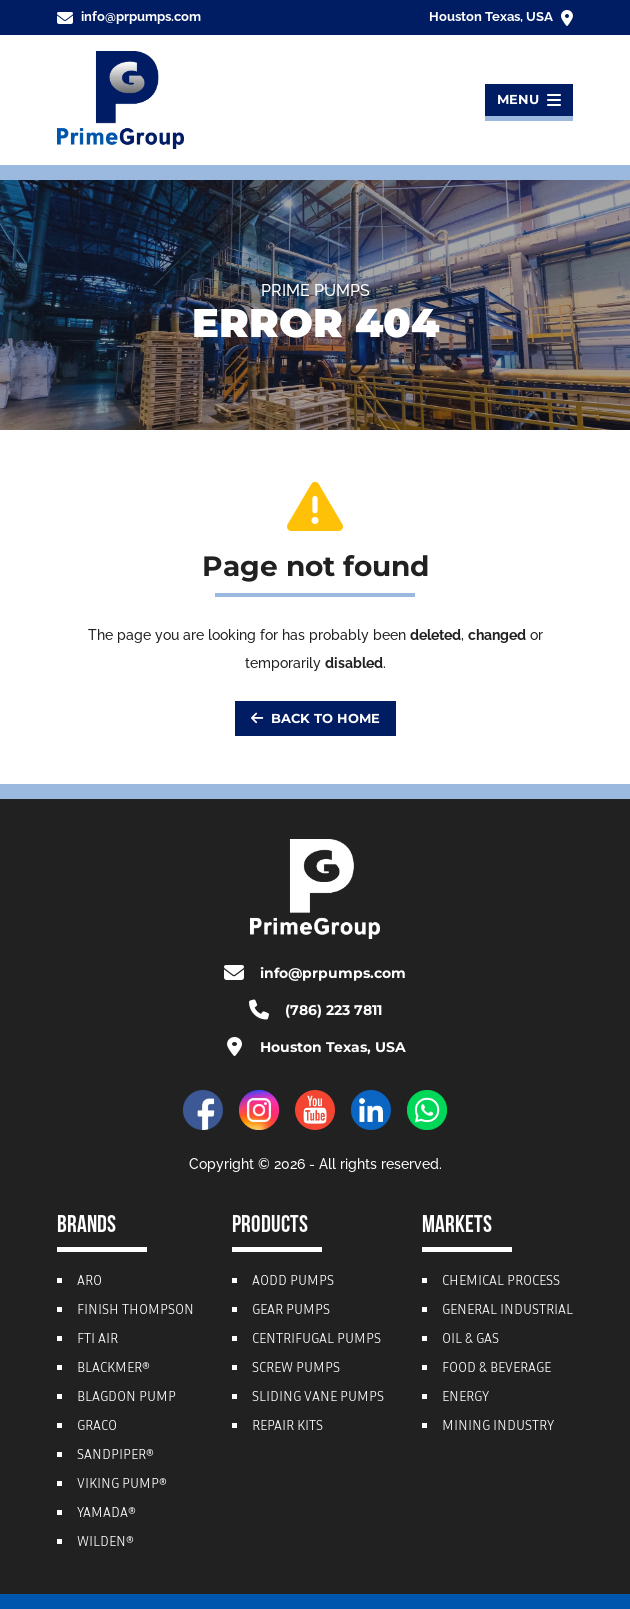 Image resolution: width=630 pixels, height=1609 pixels. Describe the element at coordinates (498, 1427) in the screenshot. I see `Mining Industry` at that location.